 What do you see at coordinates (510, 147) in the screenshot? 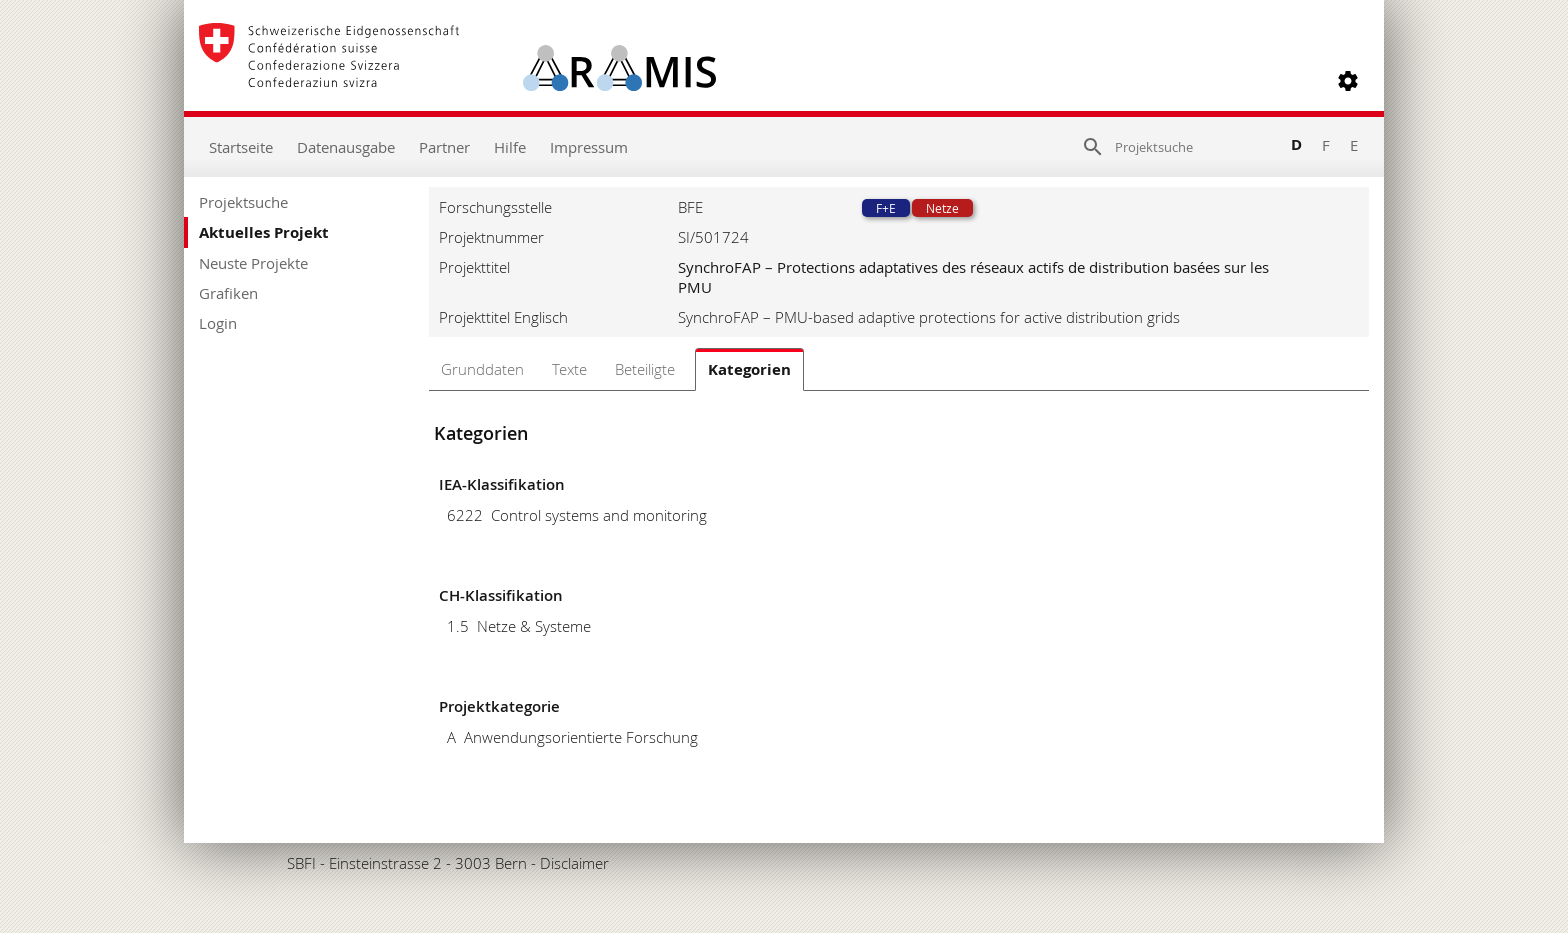
I see `Hilfe` at bounding box center [510, 147].